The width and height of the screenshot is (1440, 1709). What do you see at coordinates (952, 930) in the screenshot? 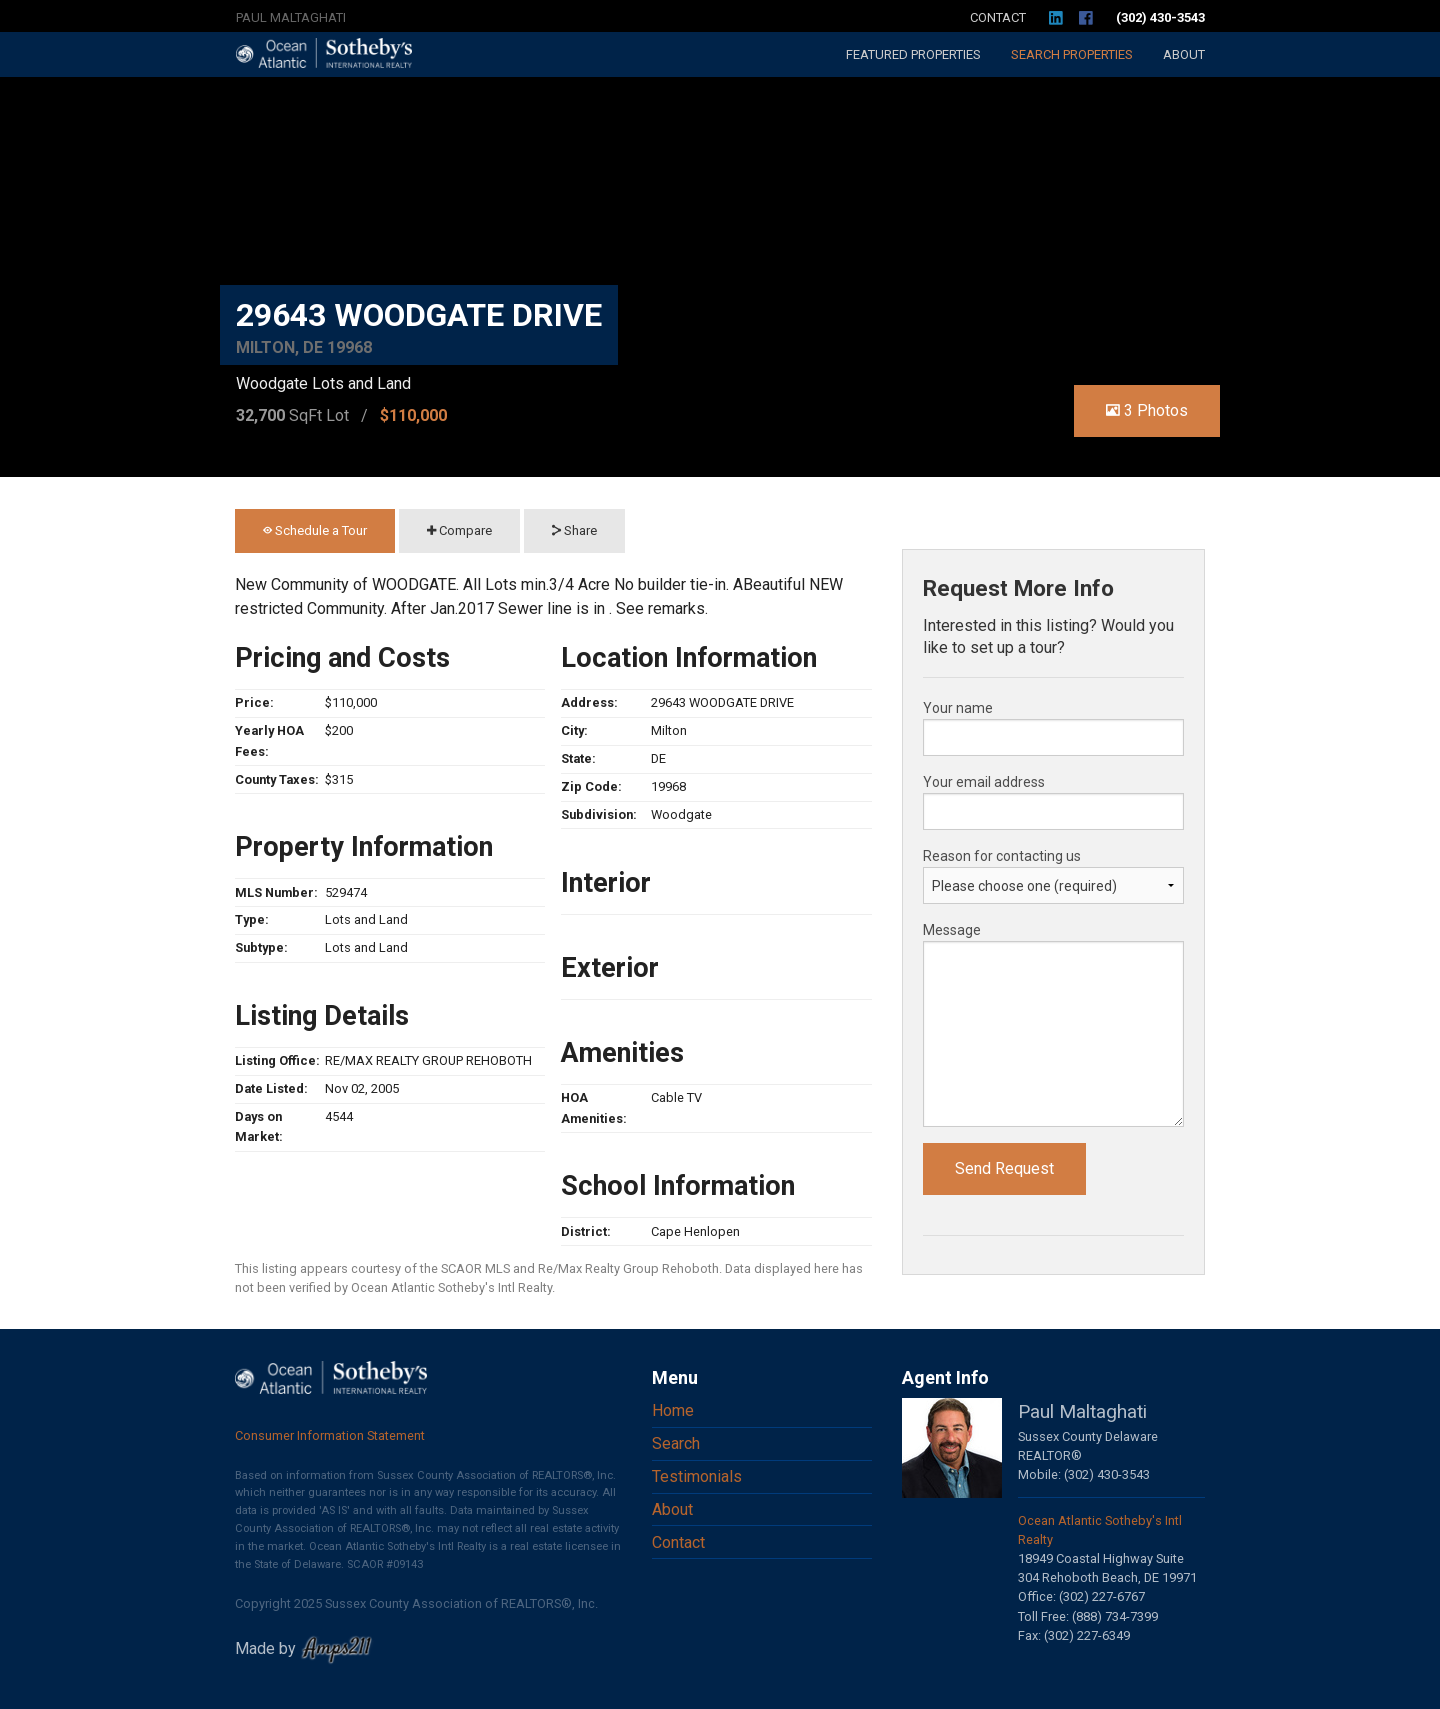
I see `Message` at bounding box center [952, 930].